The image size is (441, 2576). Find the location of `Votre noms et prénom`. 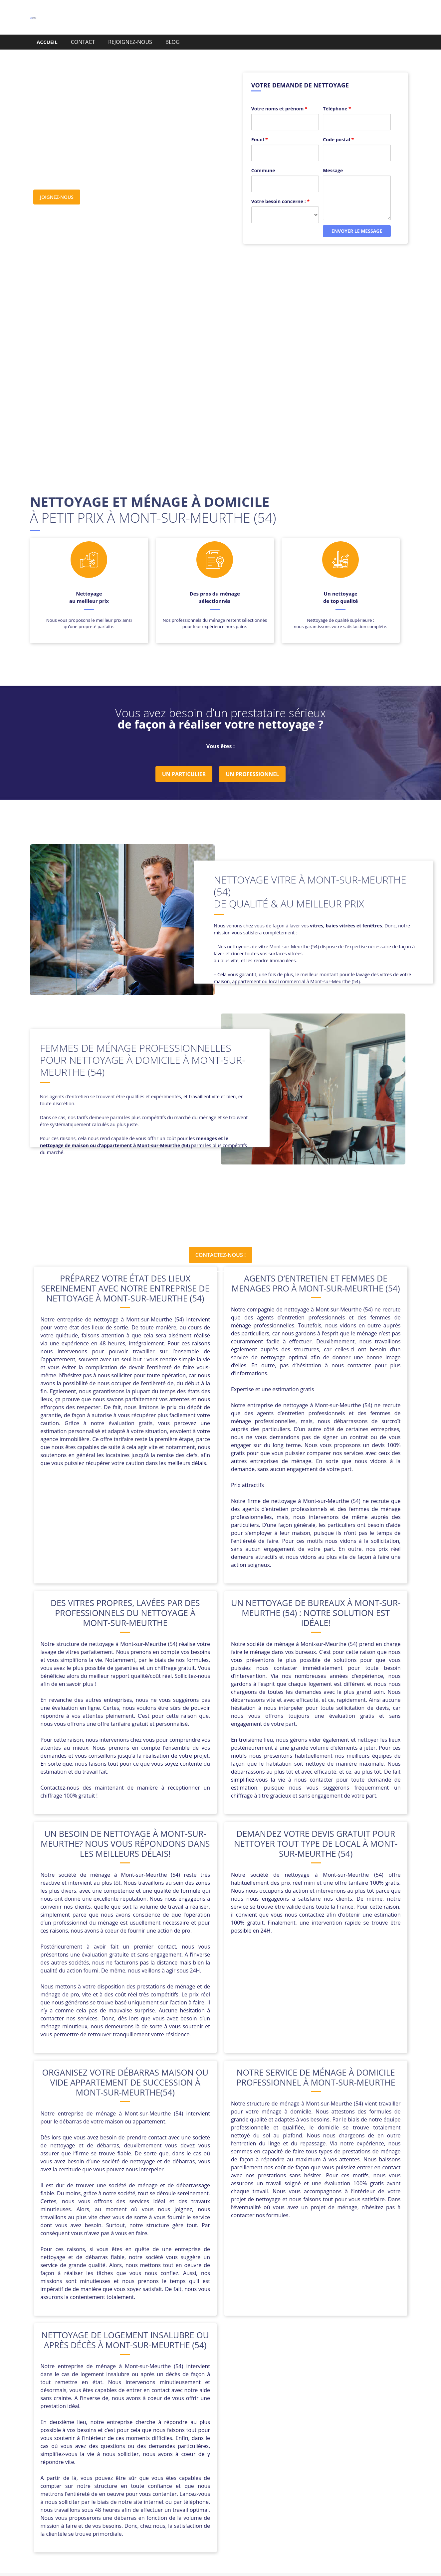

Votre noms et prénom is located at coordinates (279, 97).